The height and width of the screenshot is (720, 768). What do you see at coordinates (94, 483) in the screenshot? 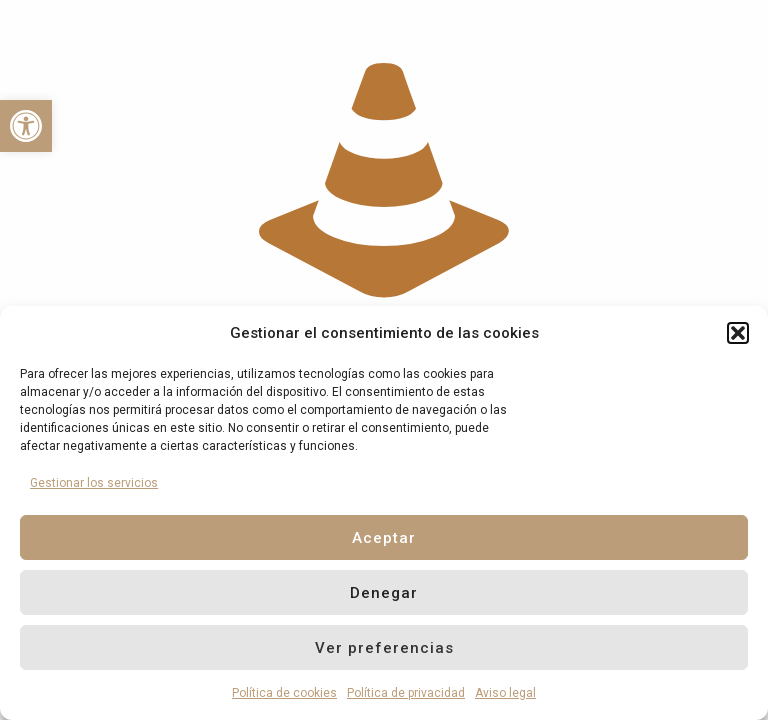
I see `Gestionar los servicios [link]` at bounding box center [94, 483].